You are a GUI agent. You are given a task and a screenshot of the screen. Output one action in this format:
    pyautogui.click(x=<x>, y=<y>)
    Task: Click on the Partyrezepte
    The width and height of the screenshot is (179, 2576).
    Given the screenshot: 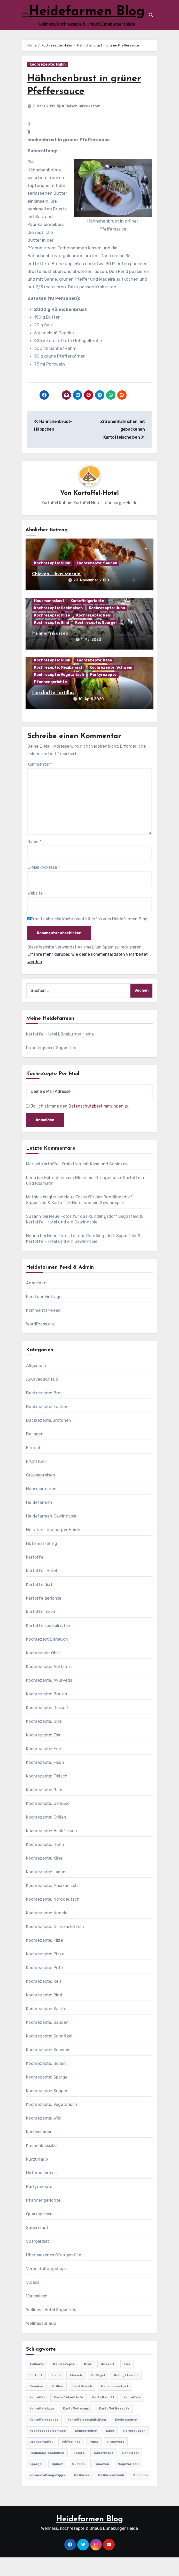 What is the action you would take?
    pyautogui.click(x=103, y=693)
    